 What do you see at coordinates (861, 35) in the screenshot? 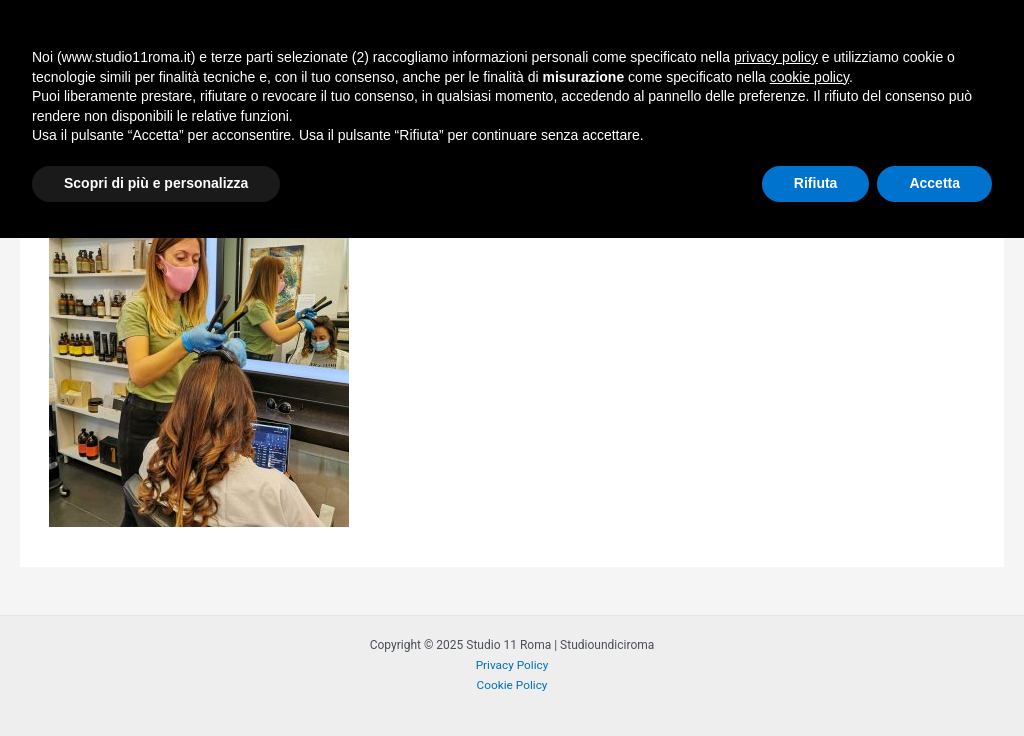
I see `TEAM` at bounding box center [861, 35].